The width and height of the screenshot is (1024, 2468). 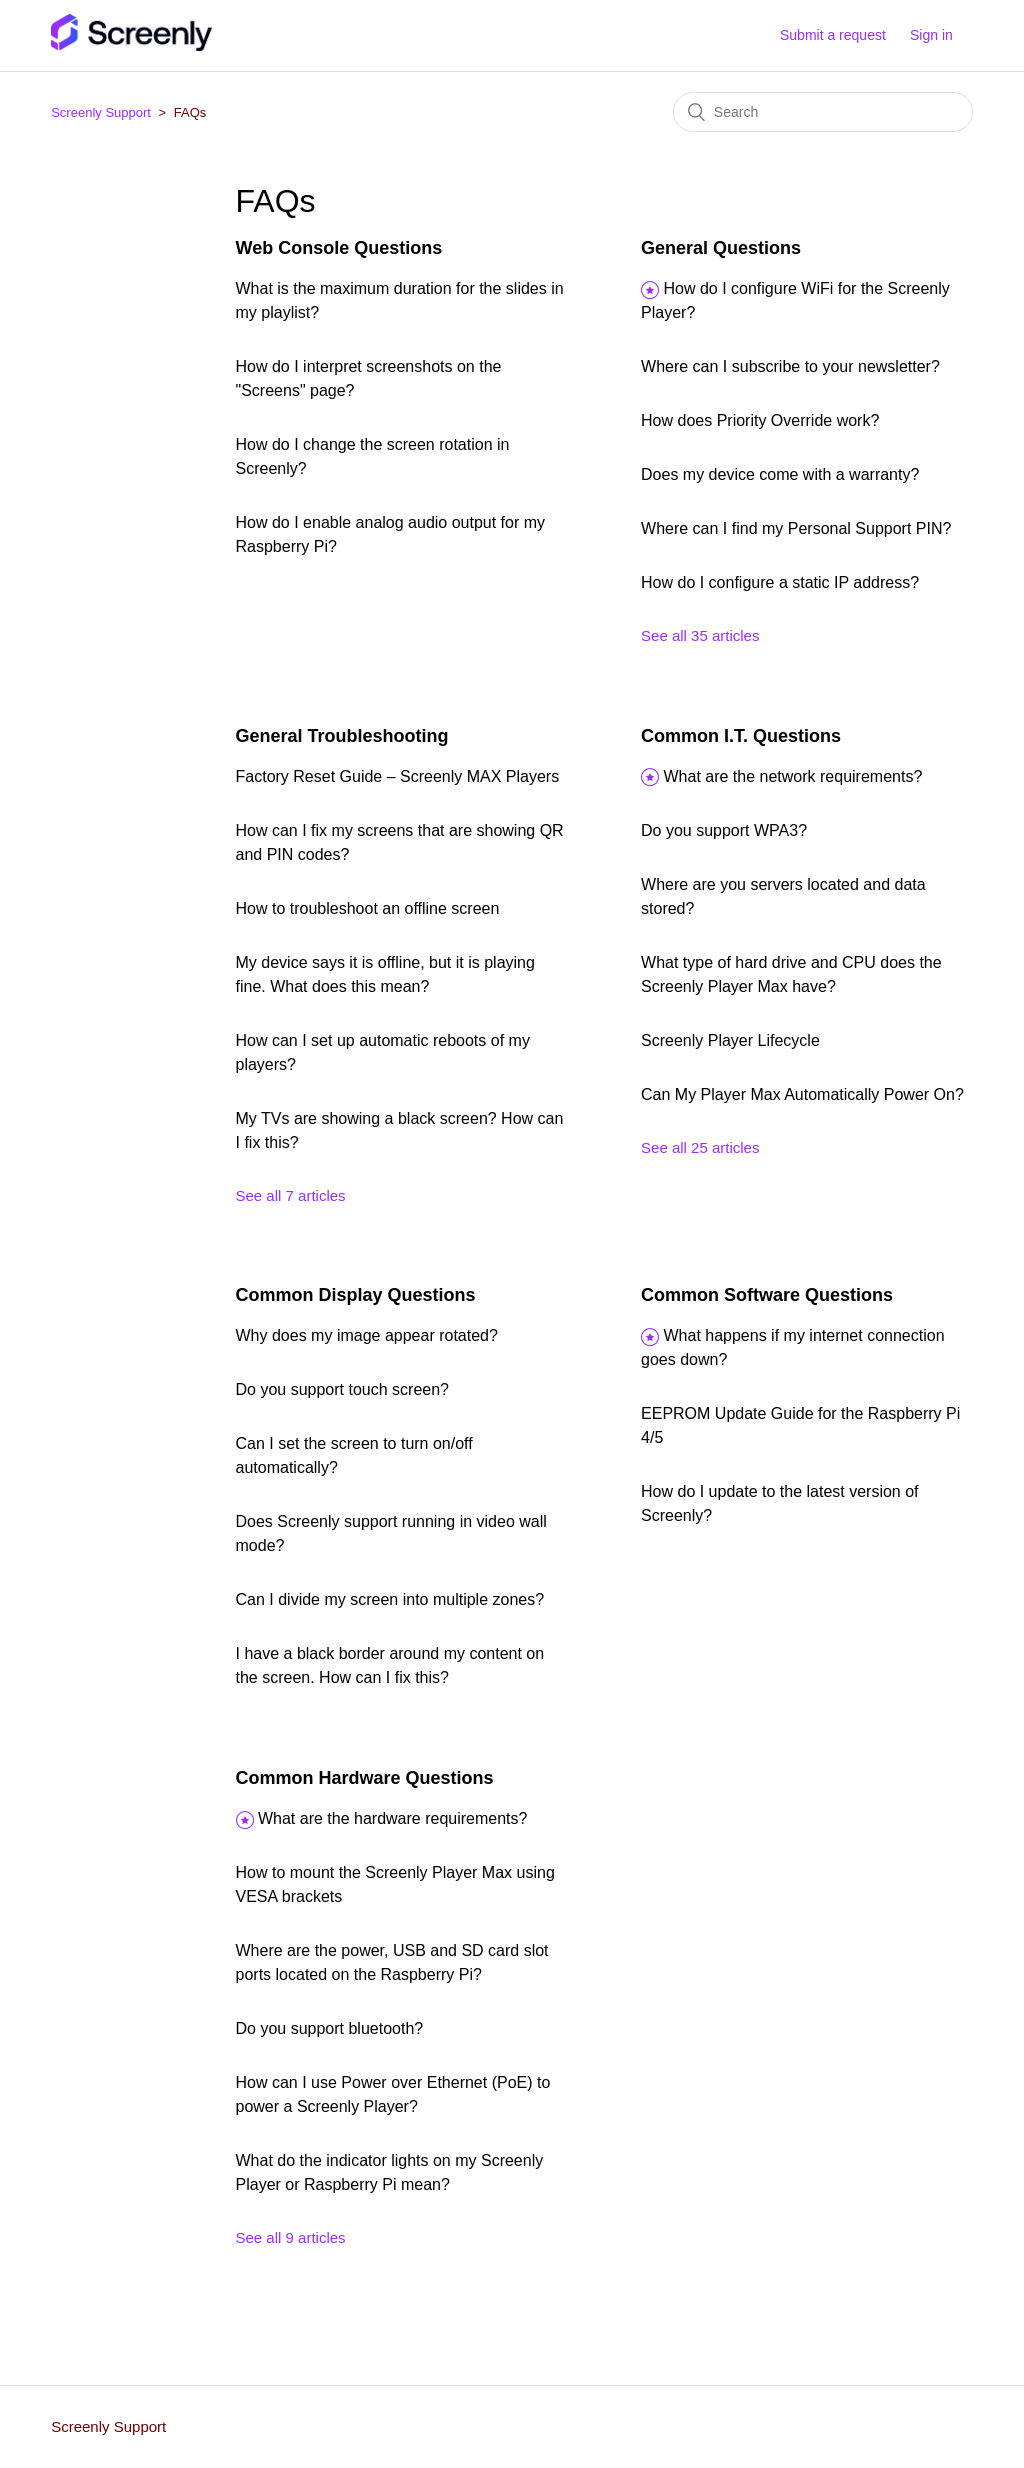 I want to click on How does Priority Override work?, so click(x=760, y=420).